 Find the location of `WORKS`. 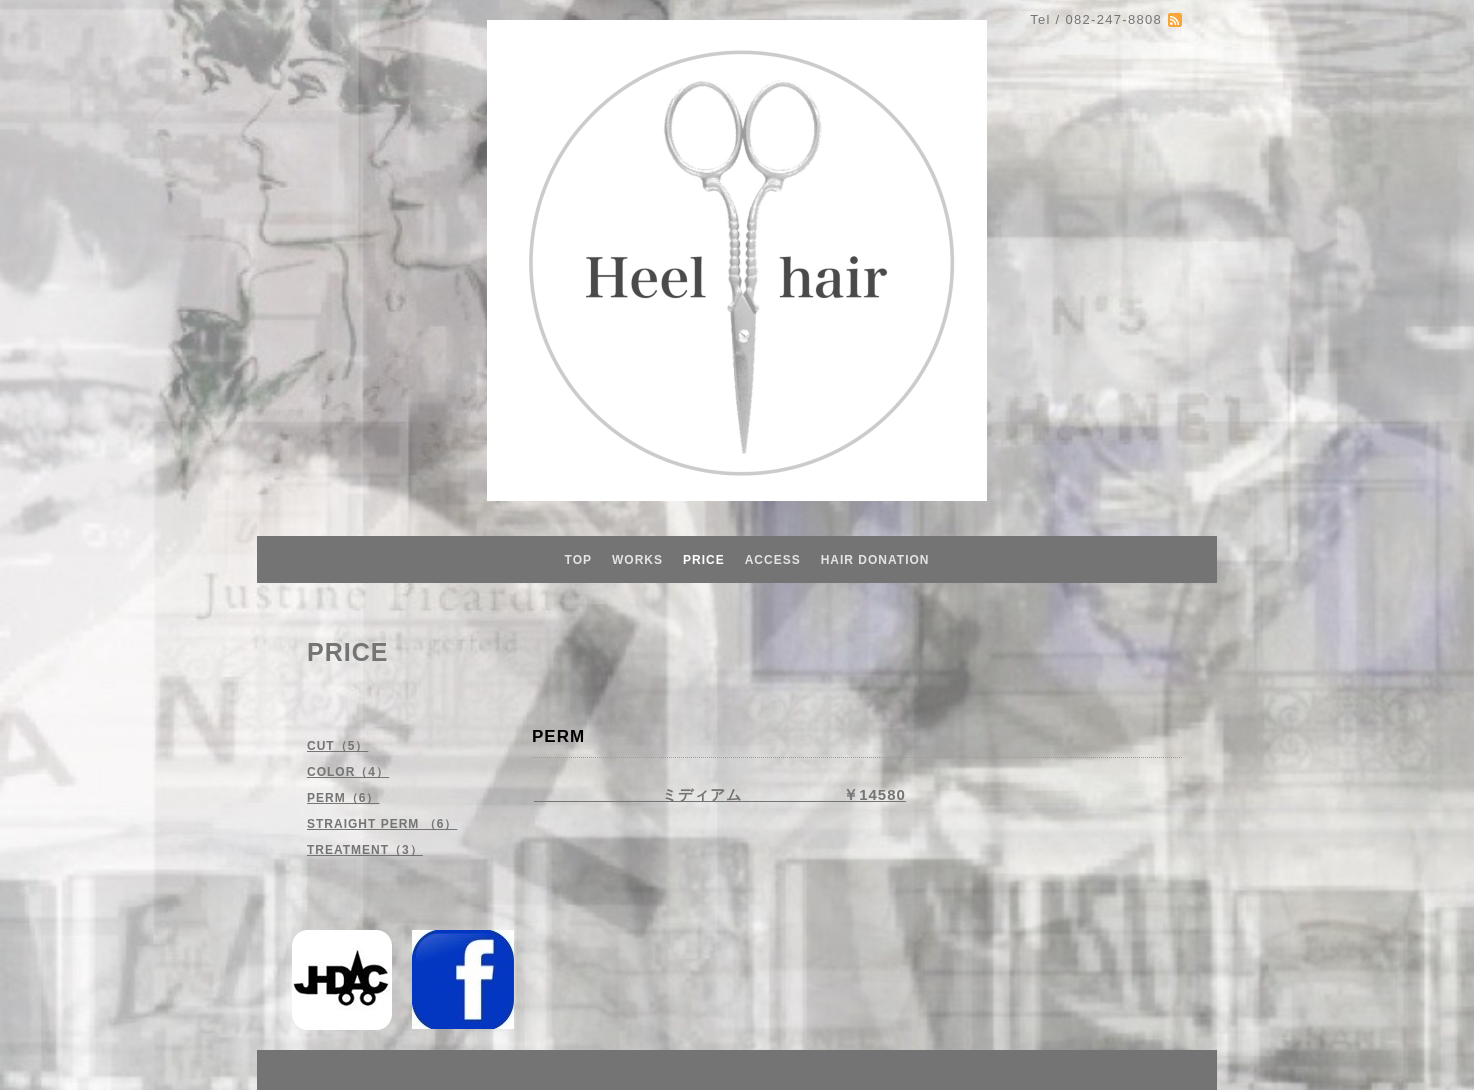

WORKS is located at coordinates (637, 560).